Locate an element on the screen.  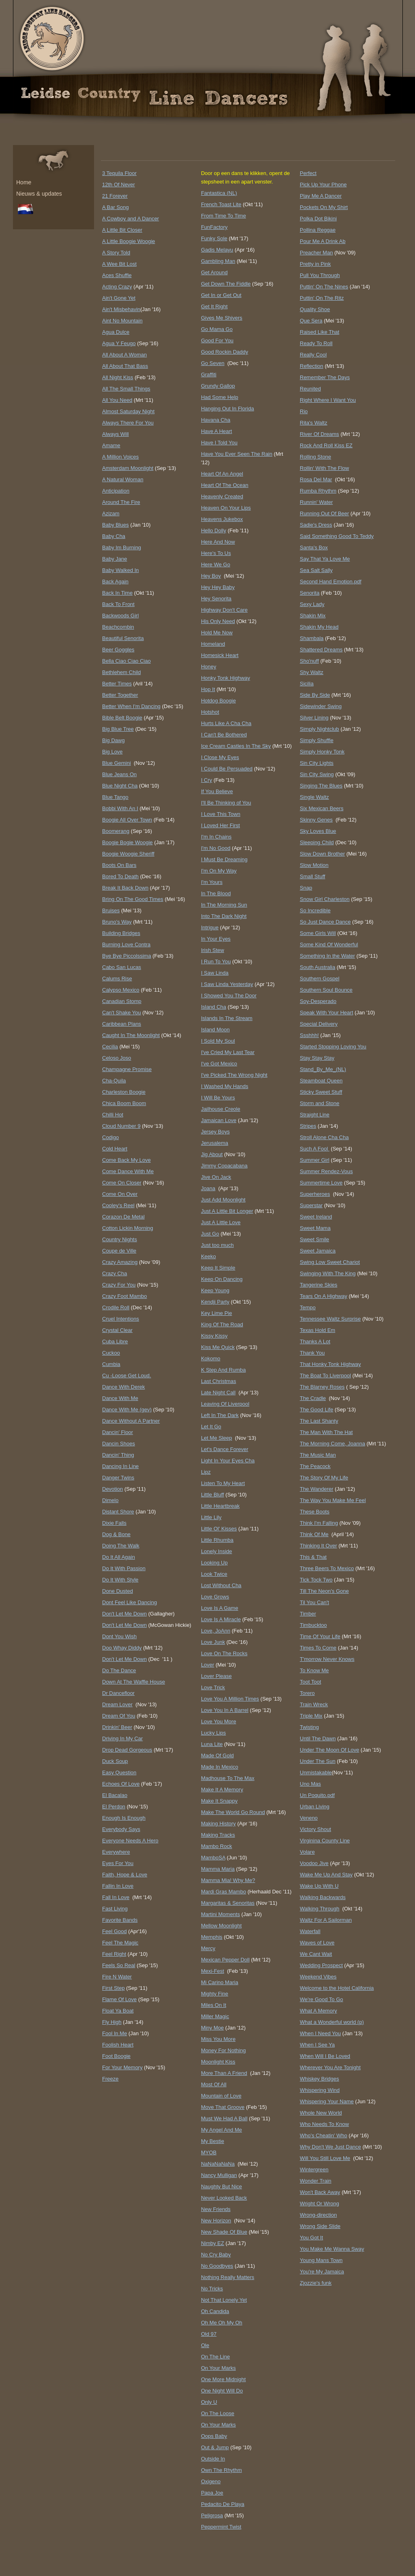
All About That Bass is located at coordinates (125, 366).